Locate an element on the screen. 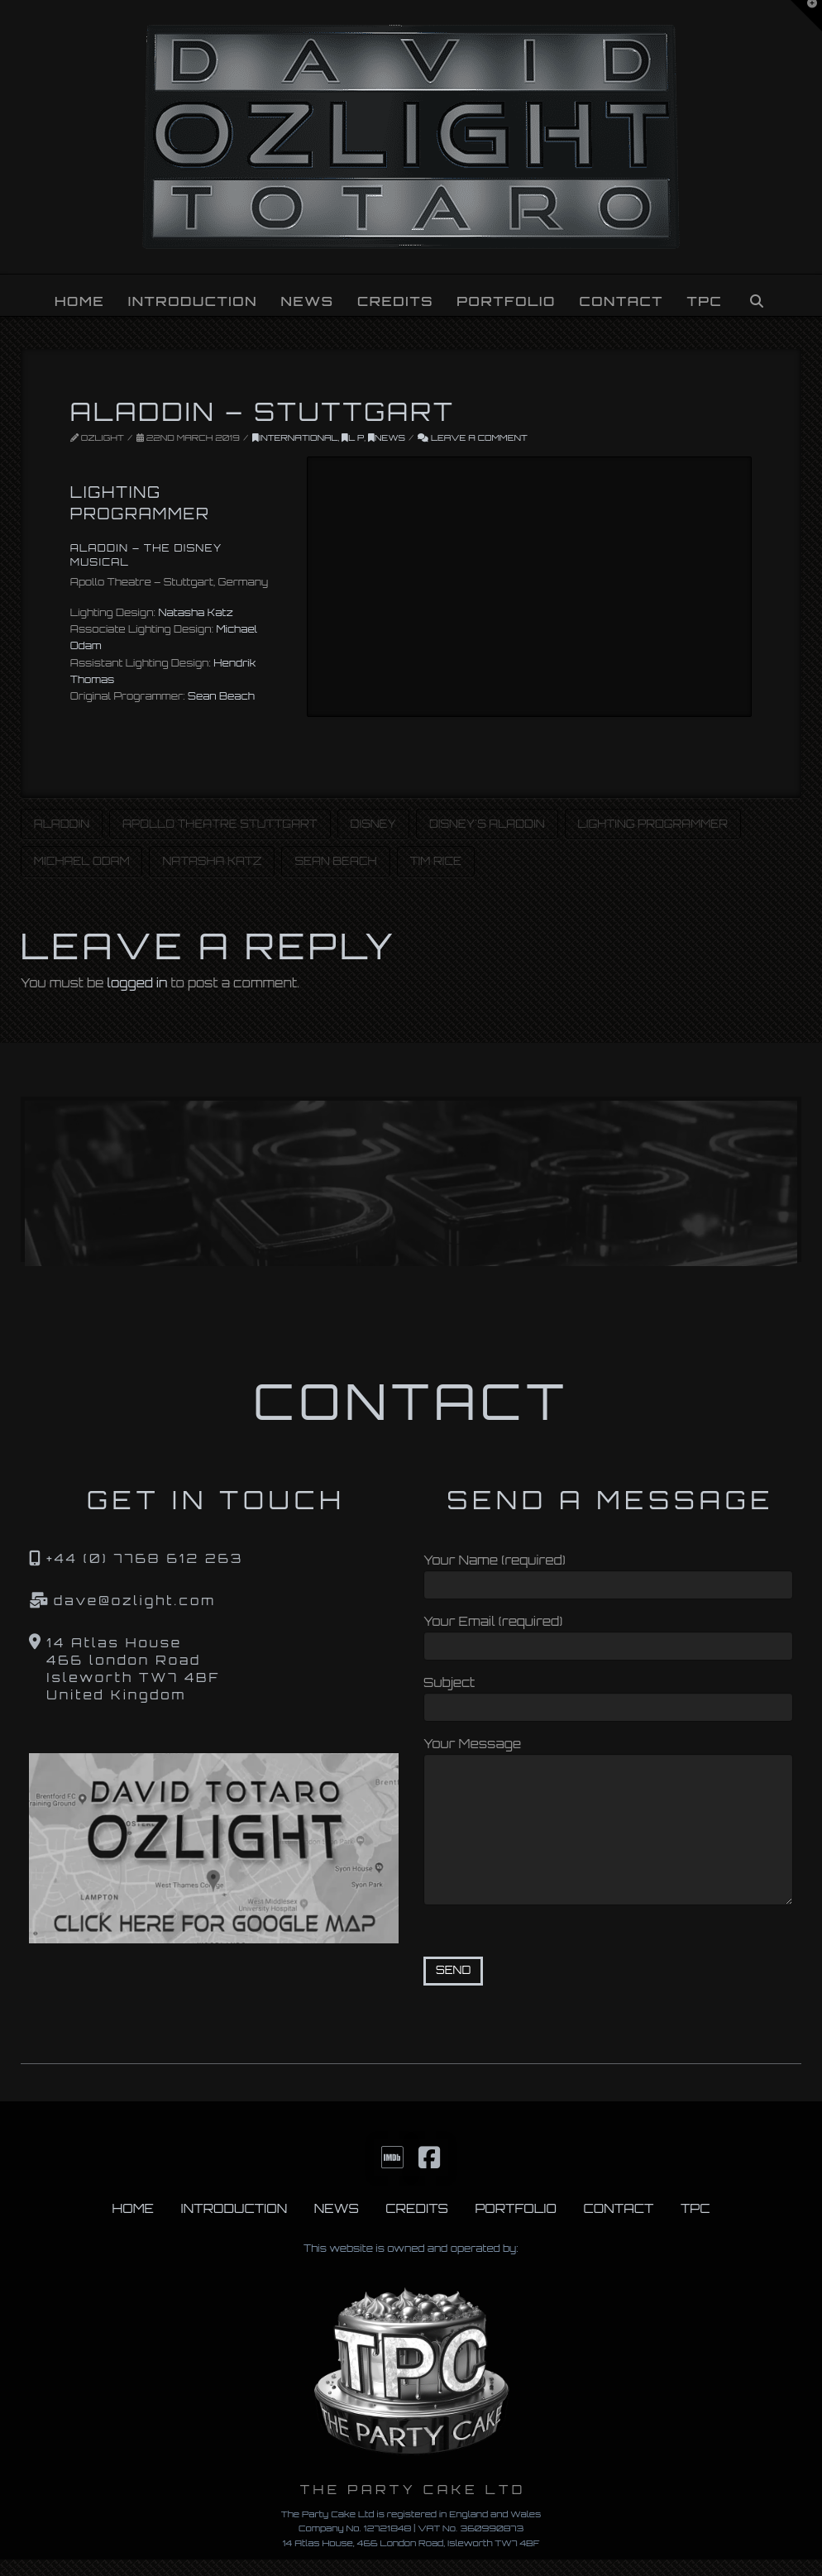  Sean Beach is located at coordinates (221, 696).